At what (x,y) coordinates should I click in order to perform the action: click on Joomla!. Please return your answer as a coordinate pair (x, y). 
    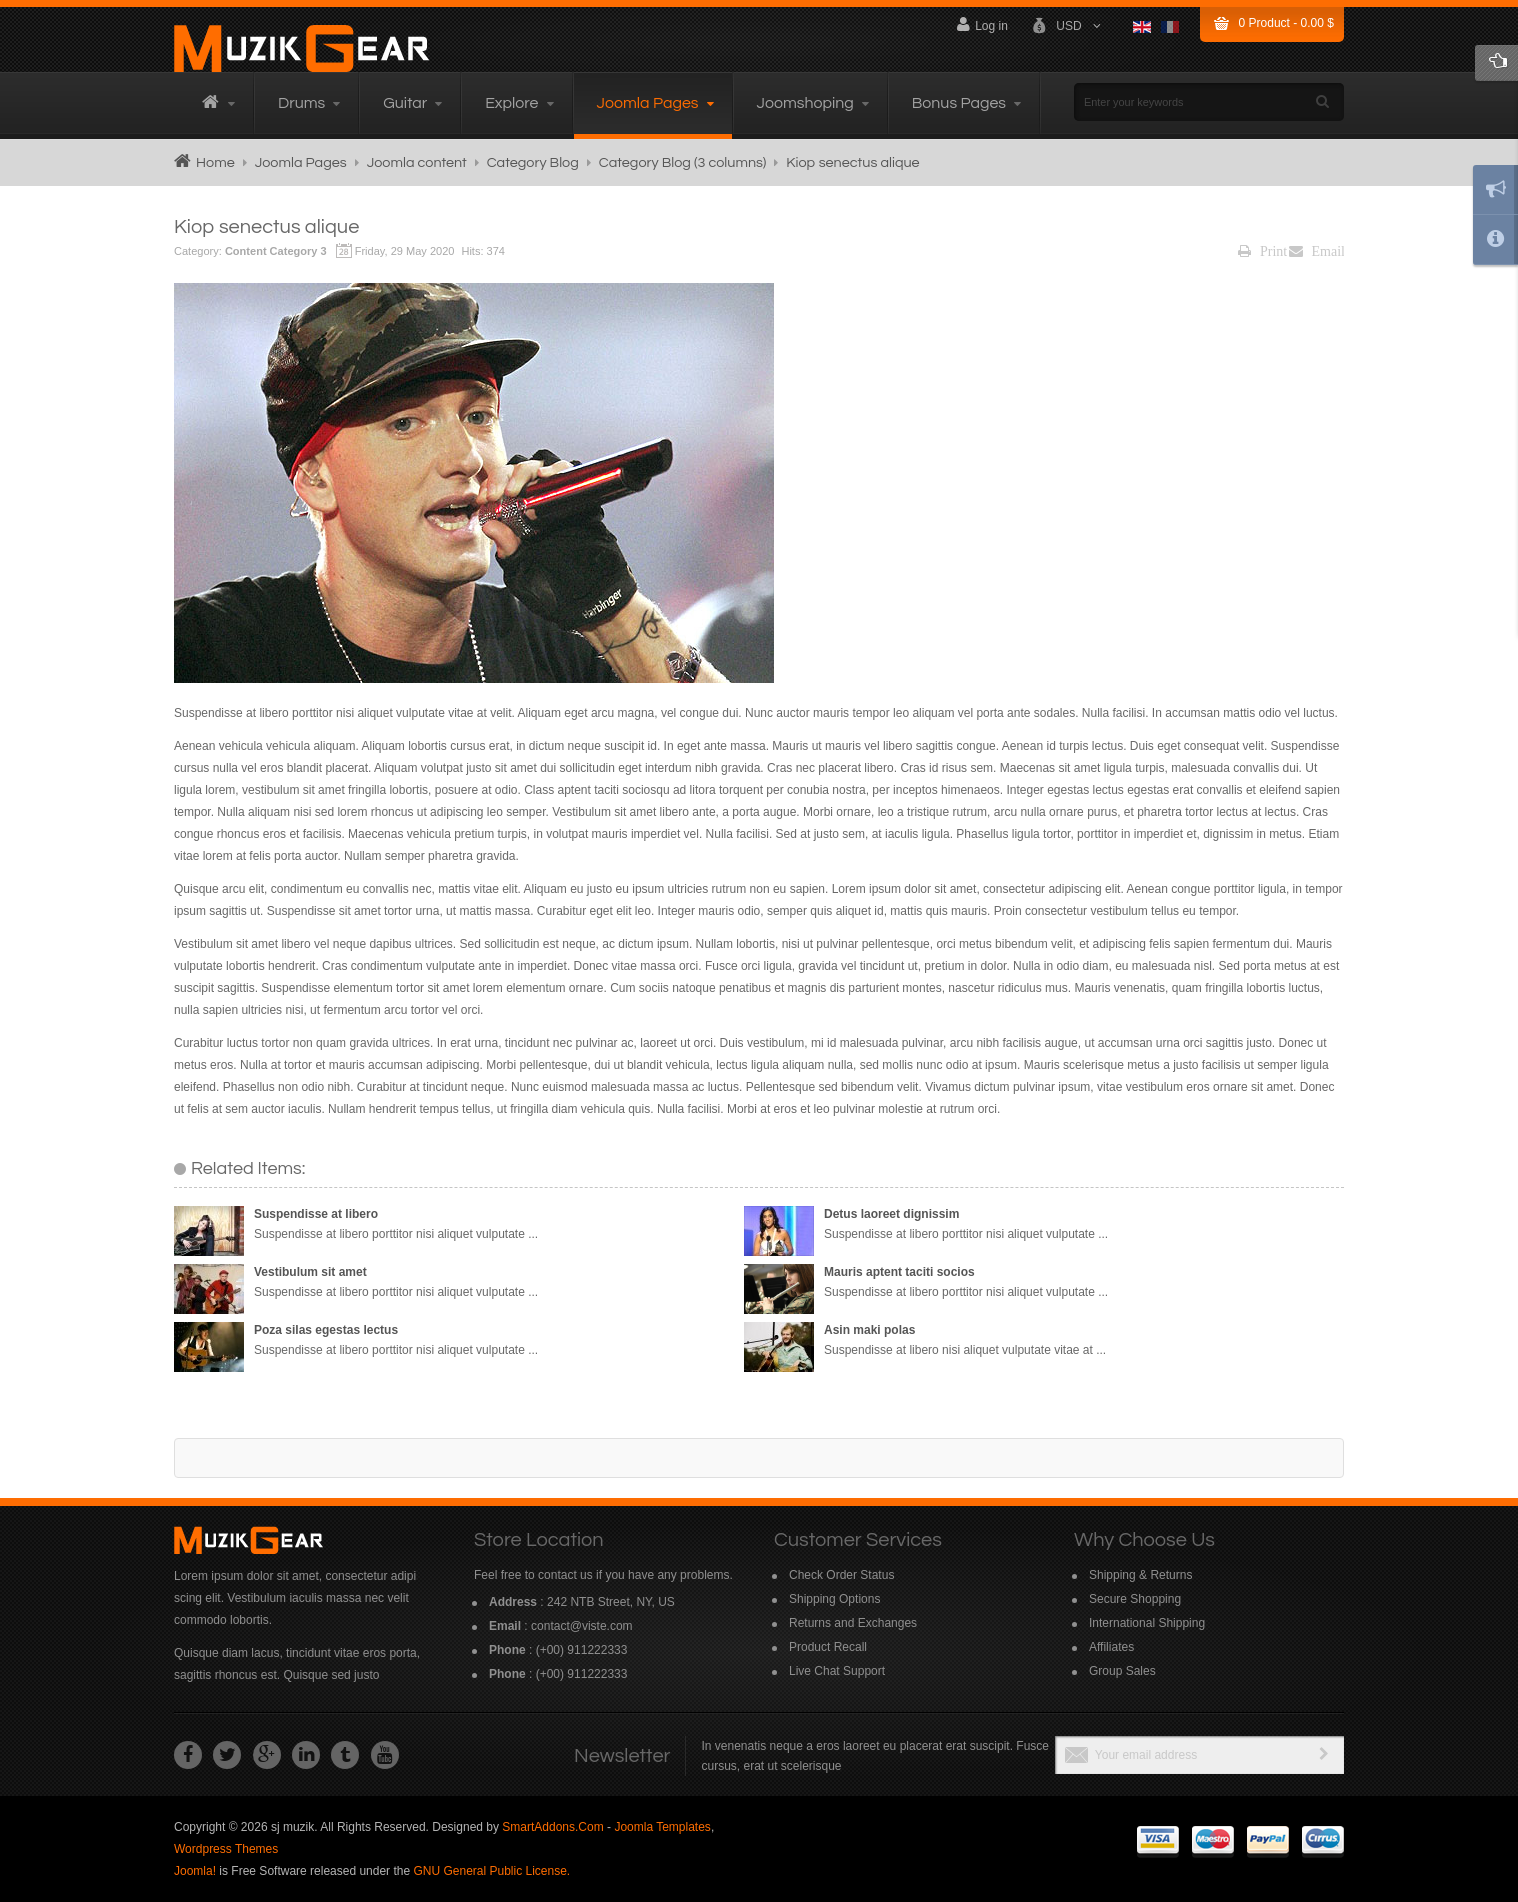
    Looking at the image, I should click on (195, 1871).